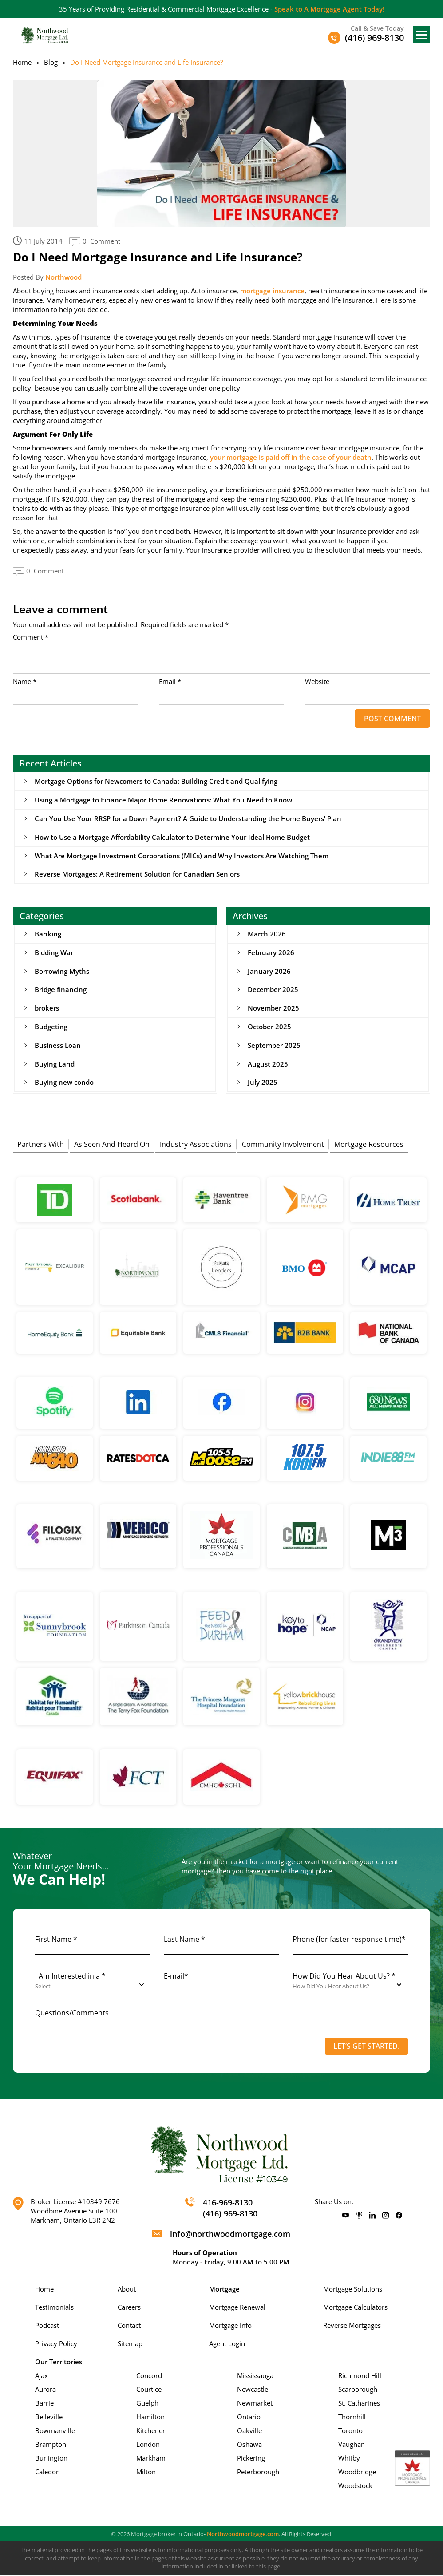 This screenshot has width=443, height=2576. Describe the element at coordinates (72, 2014) in the screenshot. I see `Questions/Comments` at that location.